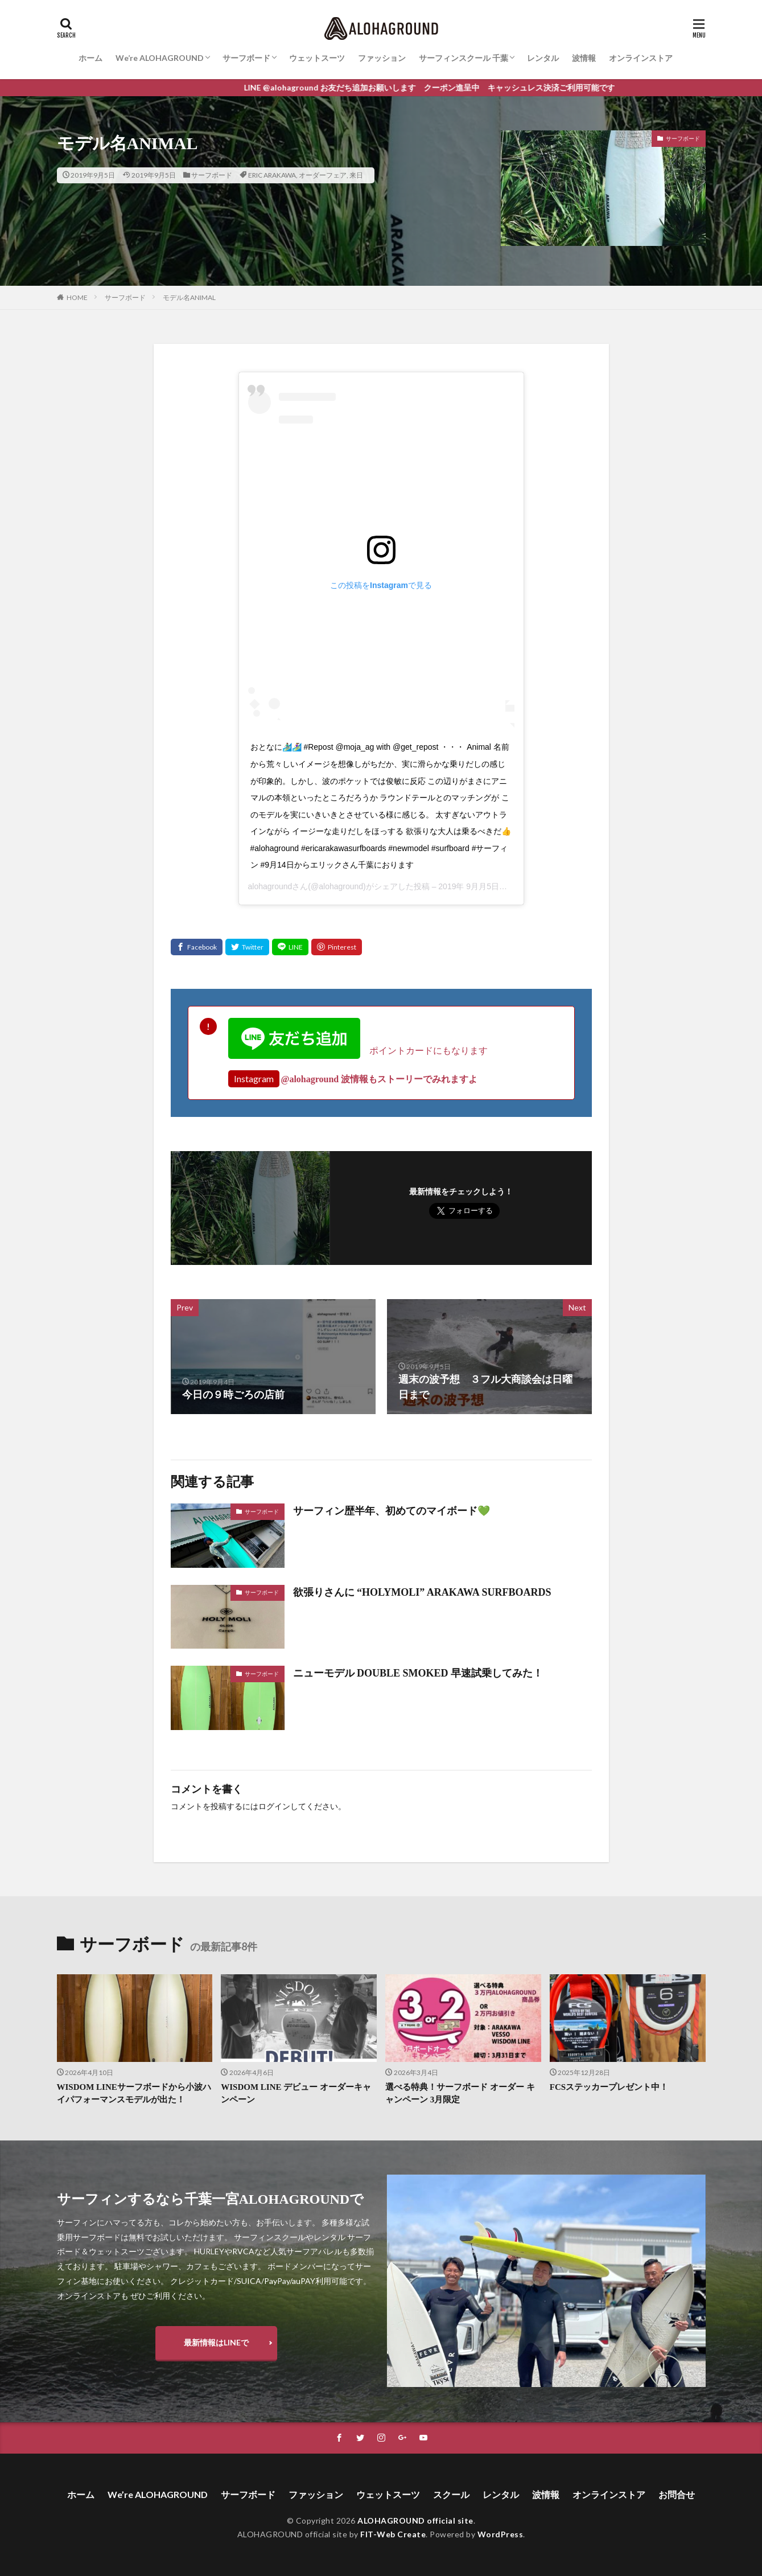 The height and width of the screenshot is (2576, 762). Describe the element at coordinates (391, 1511) in the screenshot. I see `サーフィン歴半年、初めてのマイボード💚` at that location.